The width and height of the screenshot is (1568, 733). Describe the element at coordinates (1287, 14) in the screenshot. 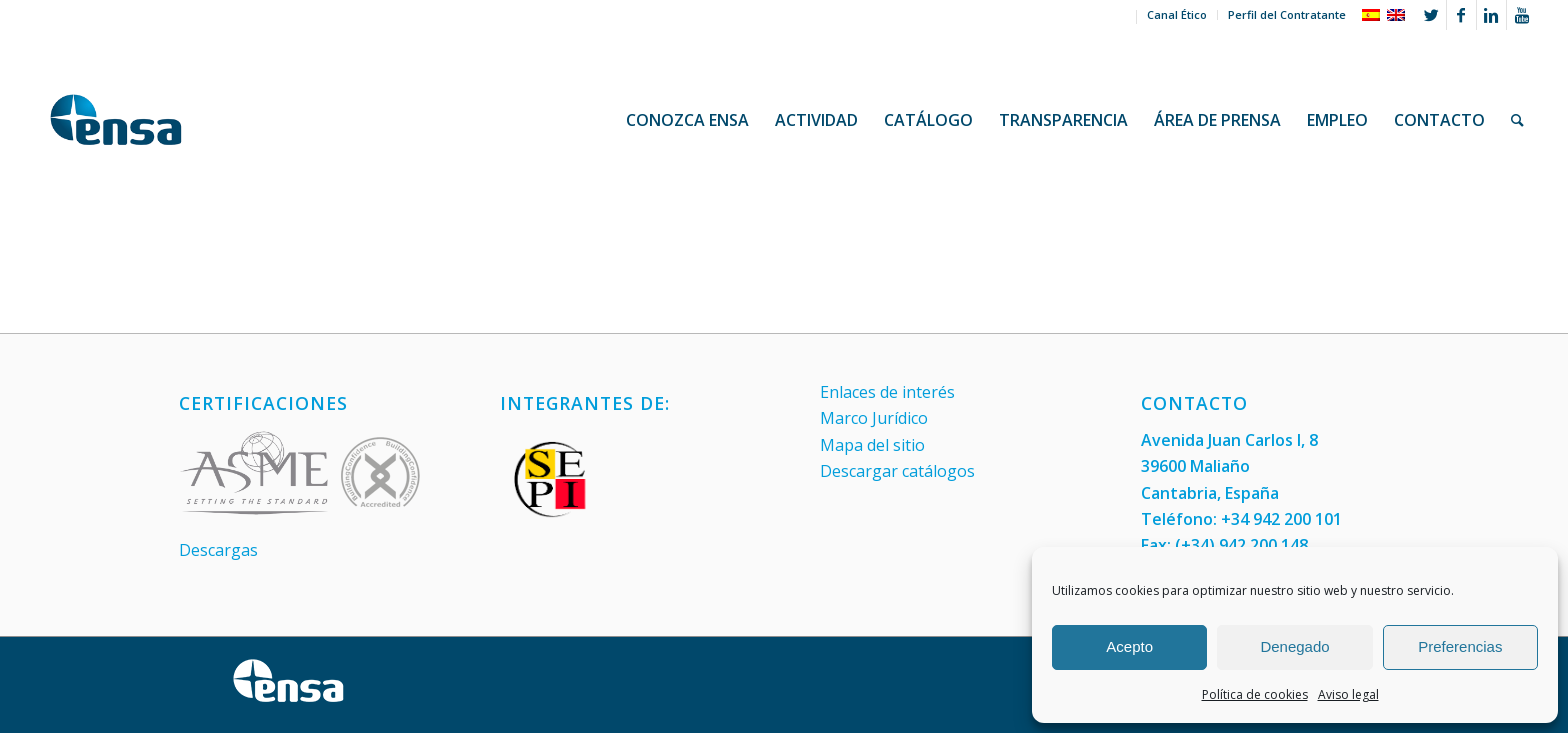

I see `Perfil del Contratante` at that location.